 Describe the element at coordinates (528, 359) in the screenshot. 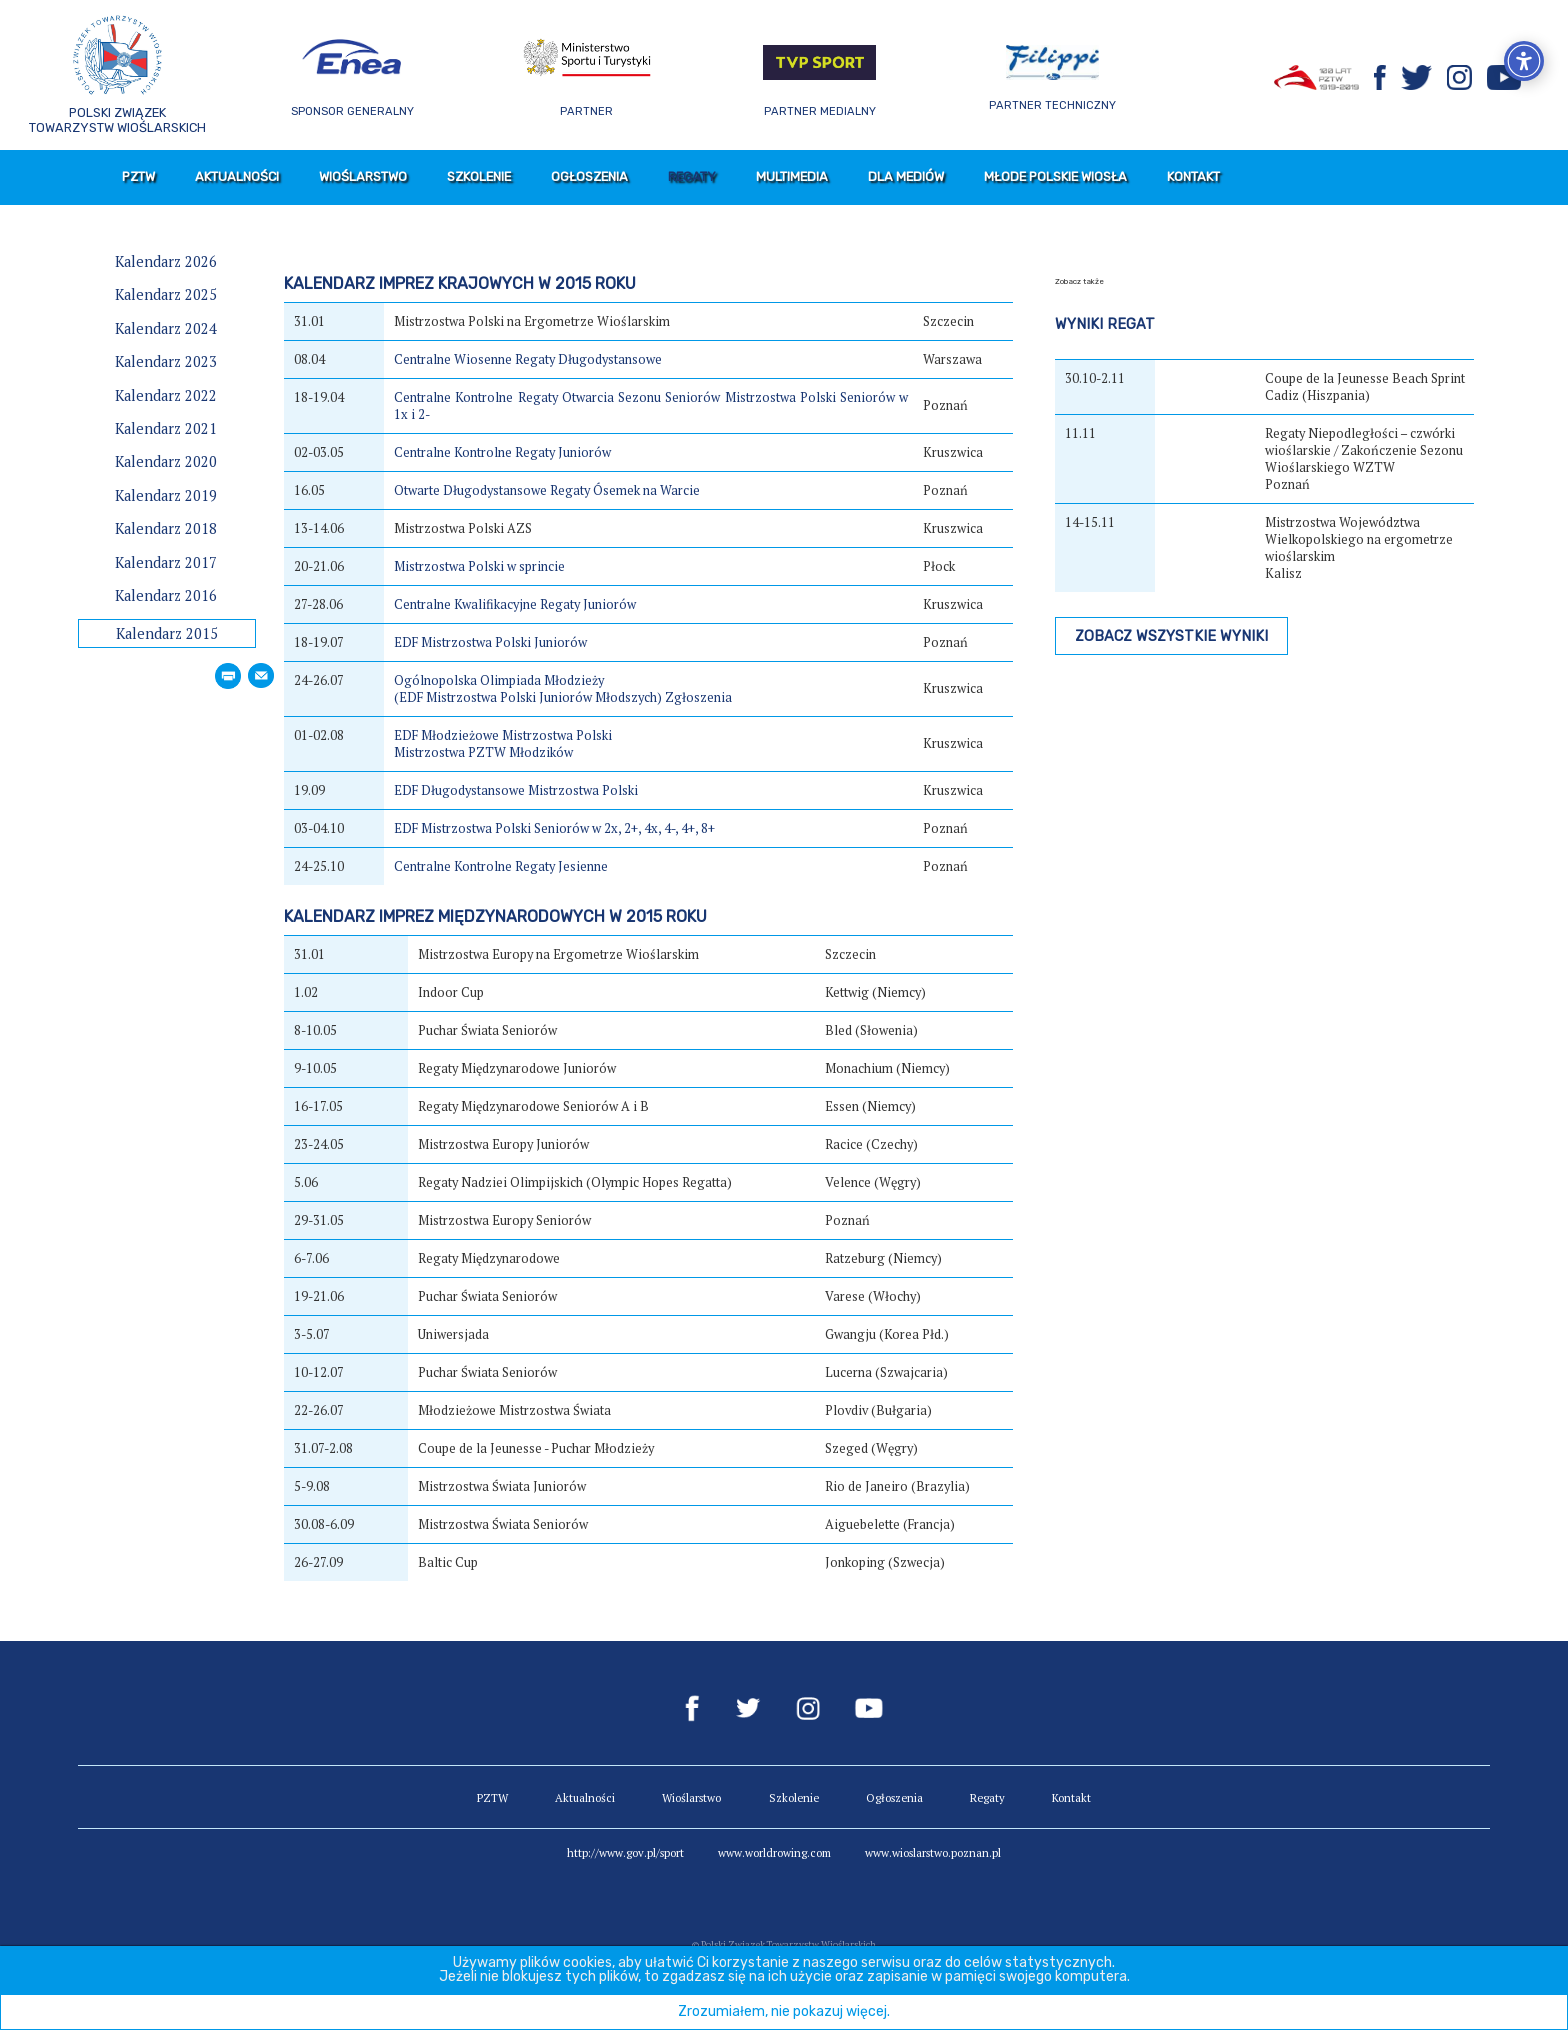

I see `Centralne Wiosenne Regaty Długodystansowe` at that location.